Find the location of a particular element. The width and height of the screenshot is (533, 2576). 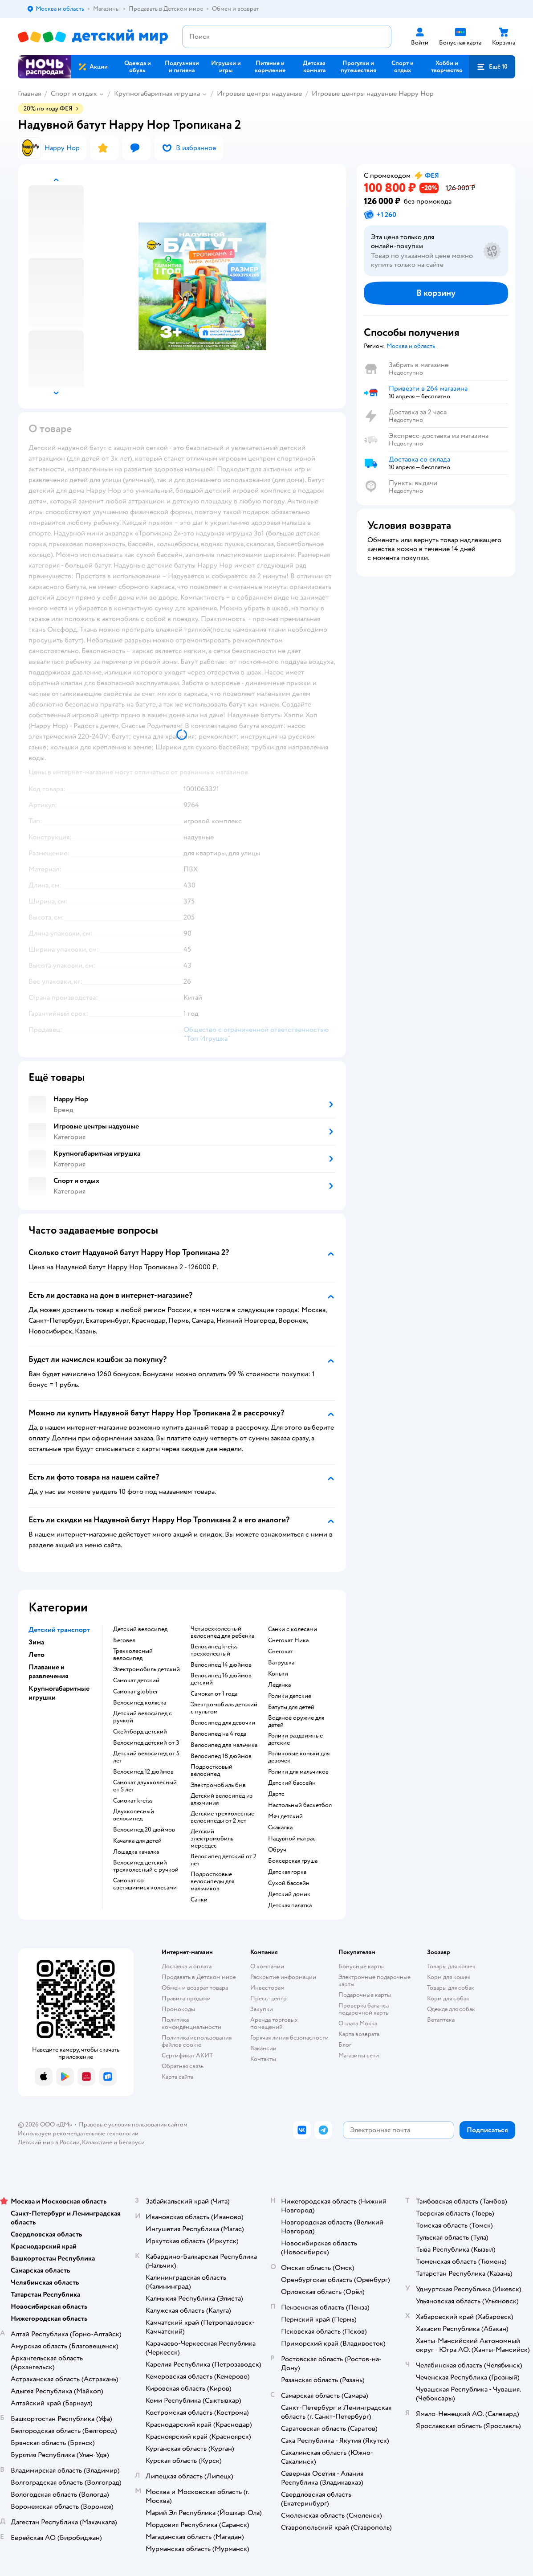

Коньки is located at coordinates (278, 1673).